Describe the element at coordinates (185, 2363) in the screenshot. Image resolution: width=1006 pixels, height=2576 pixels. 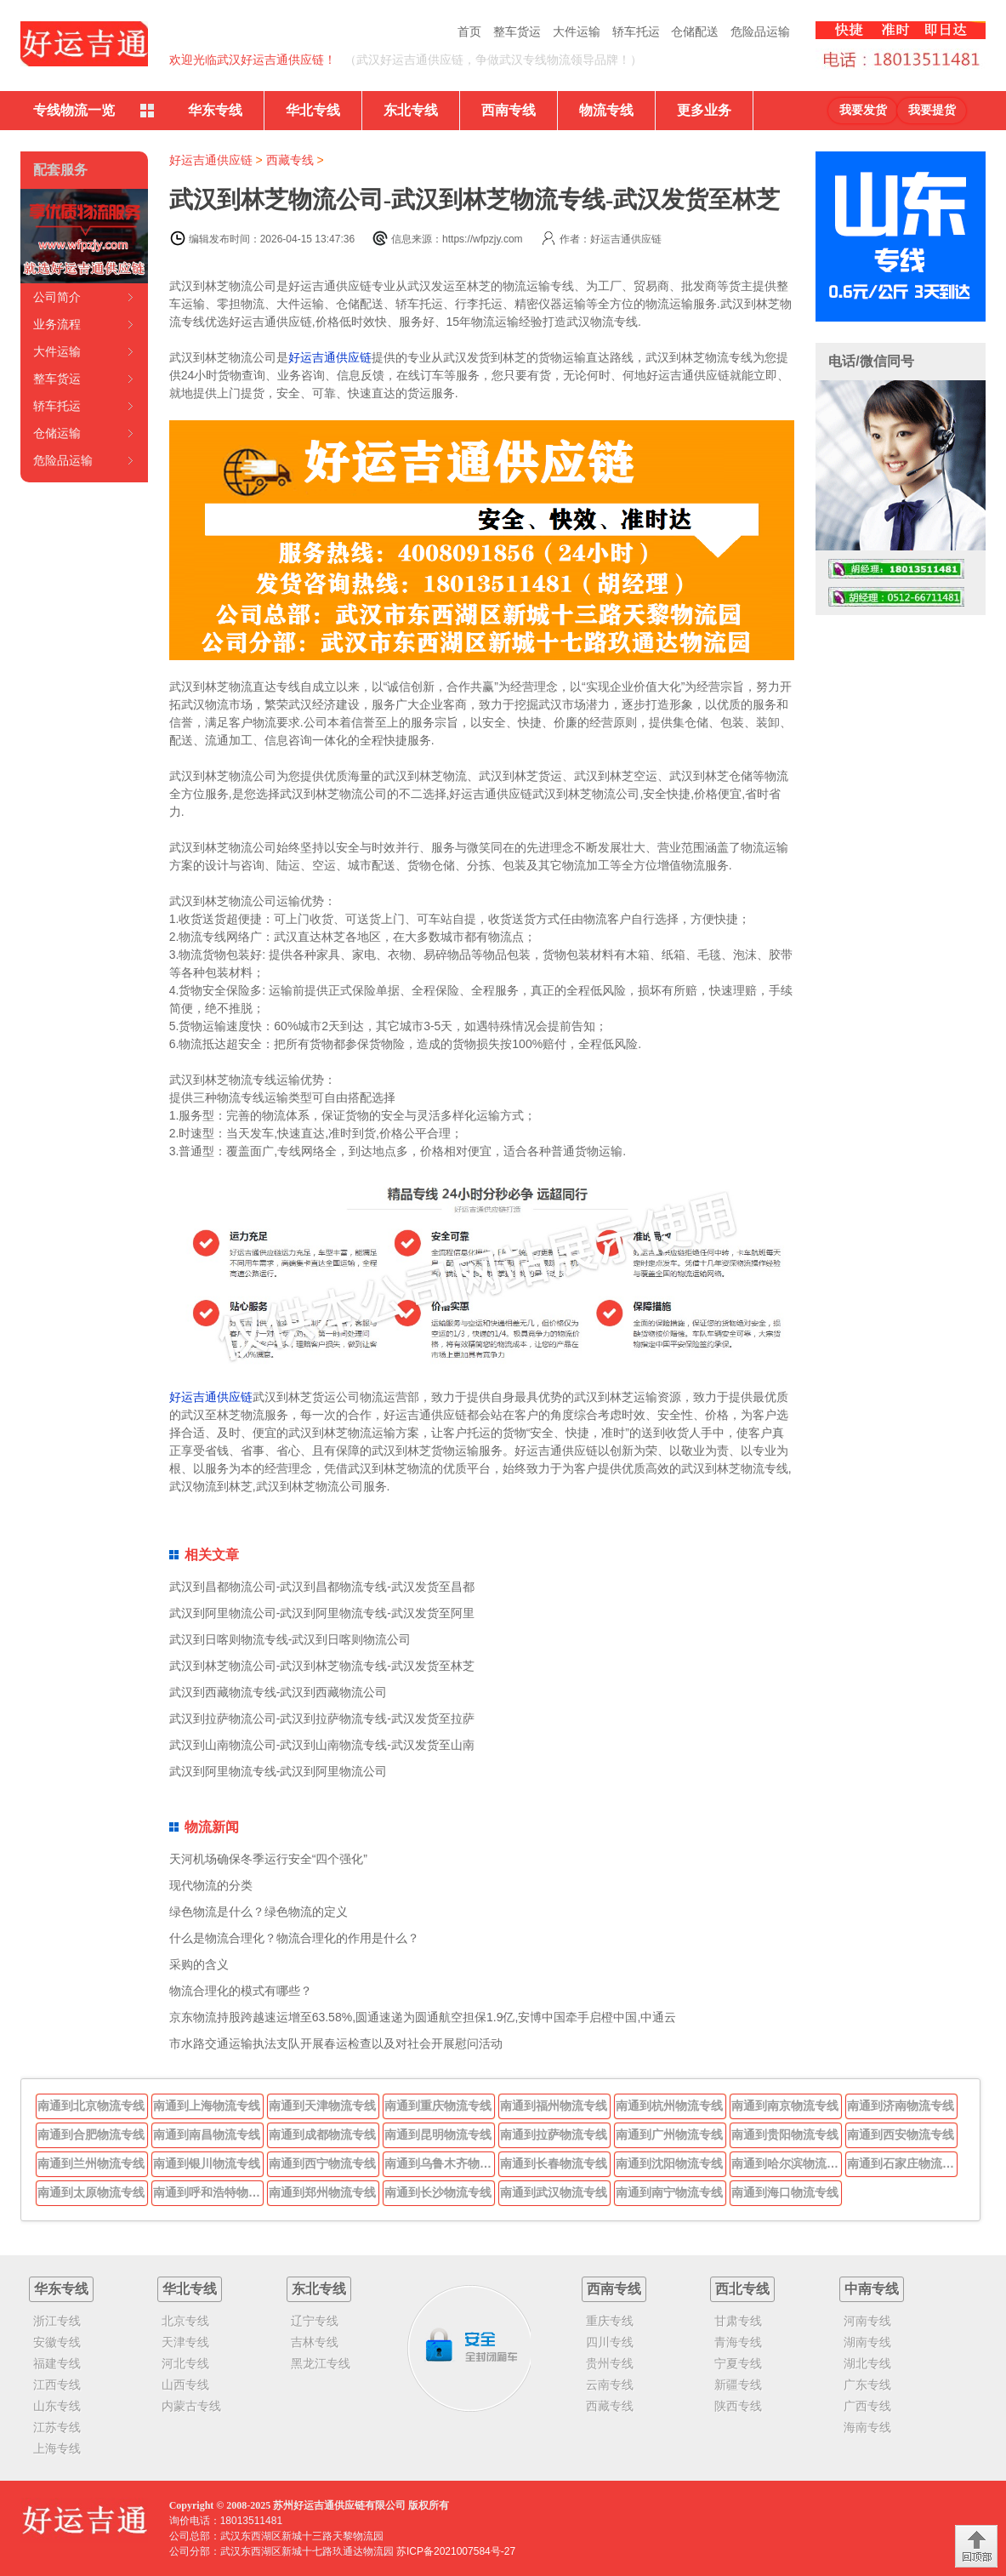
I see `河北专线` at that location.